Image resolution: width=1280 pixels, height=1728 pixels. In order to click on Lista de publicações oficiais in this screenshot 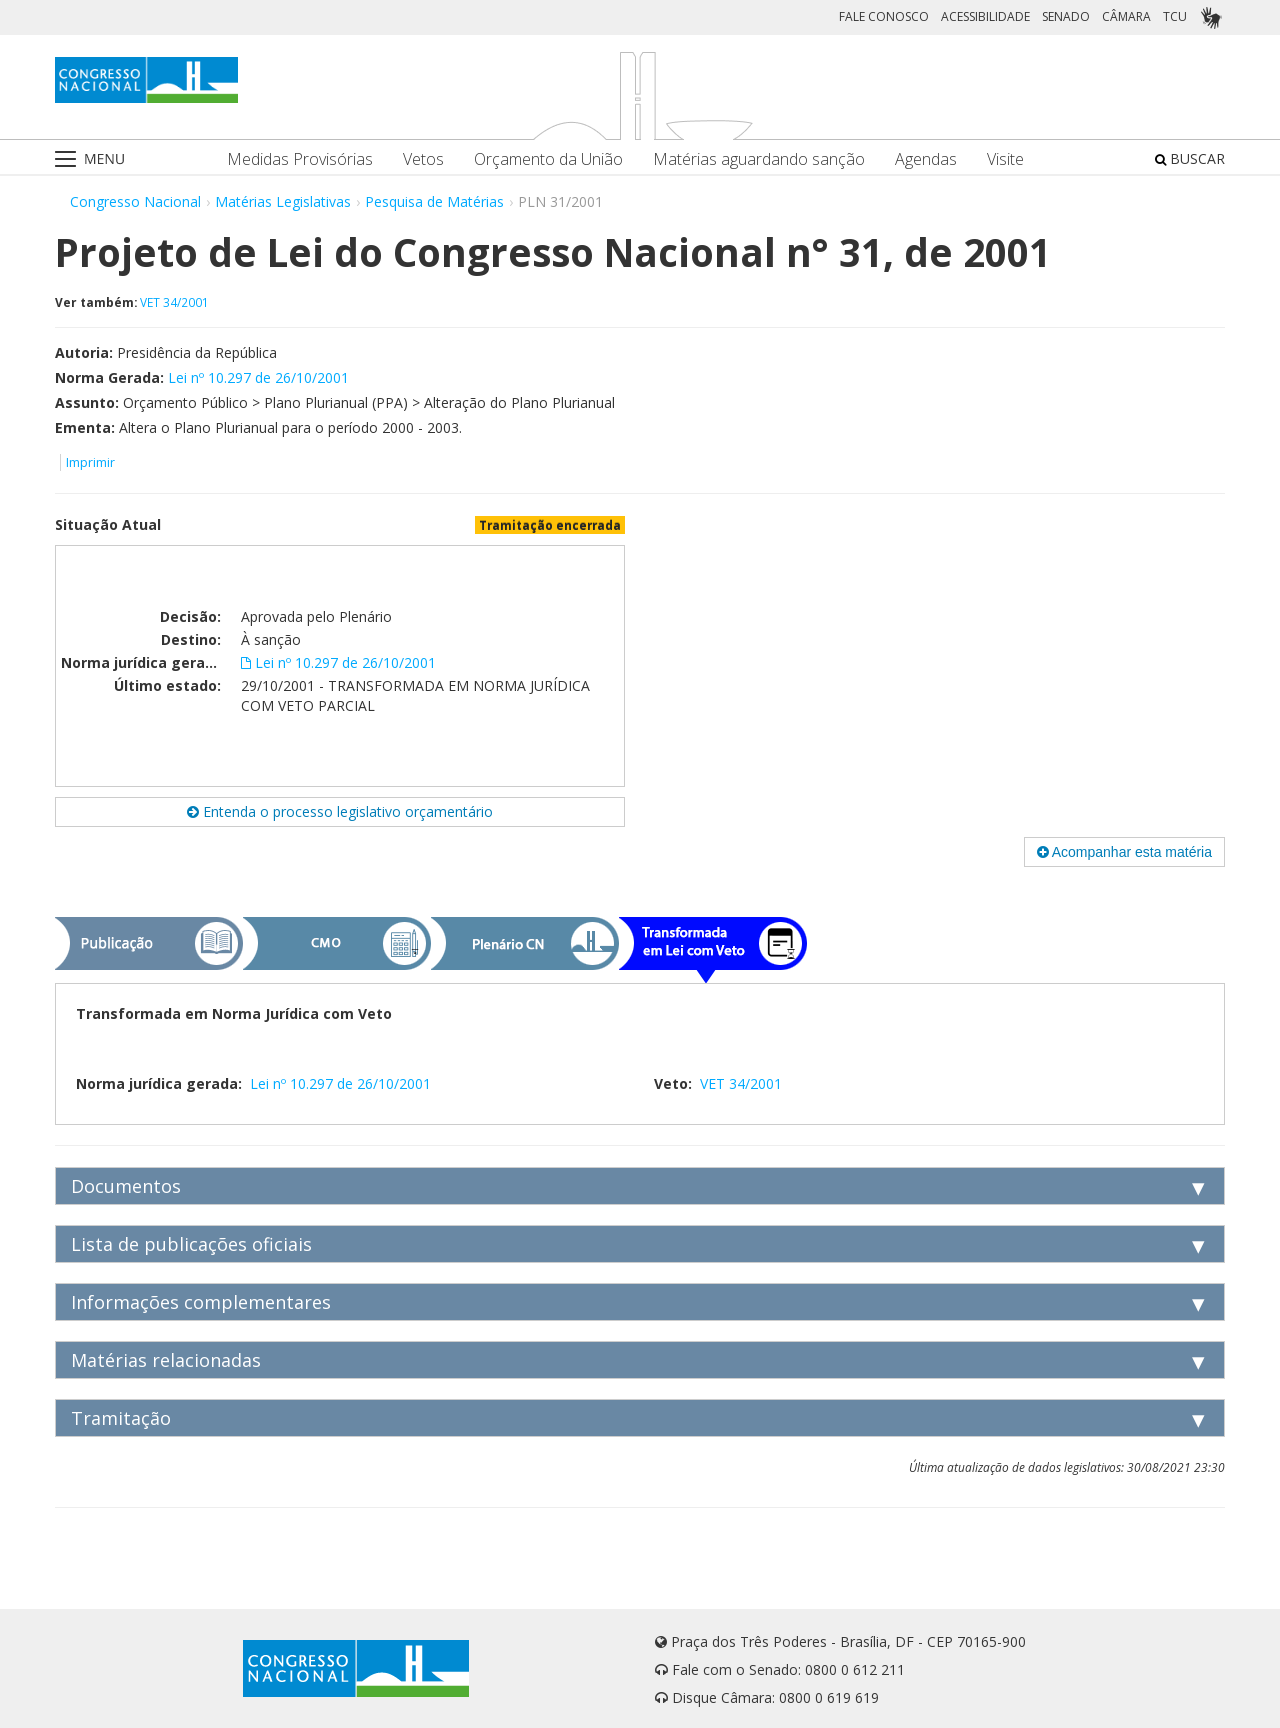, I will do `click(191, 1244)`.